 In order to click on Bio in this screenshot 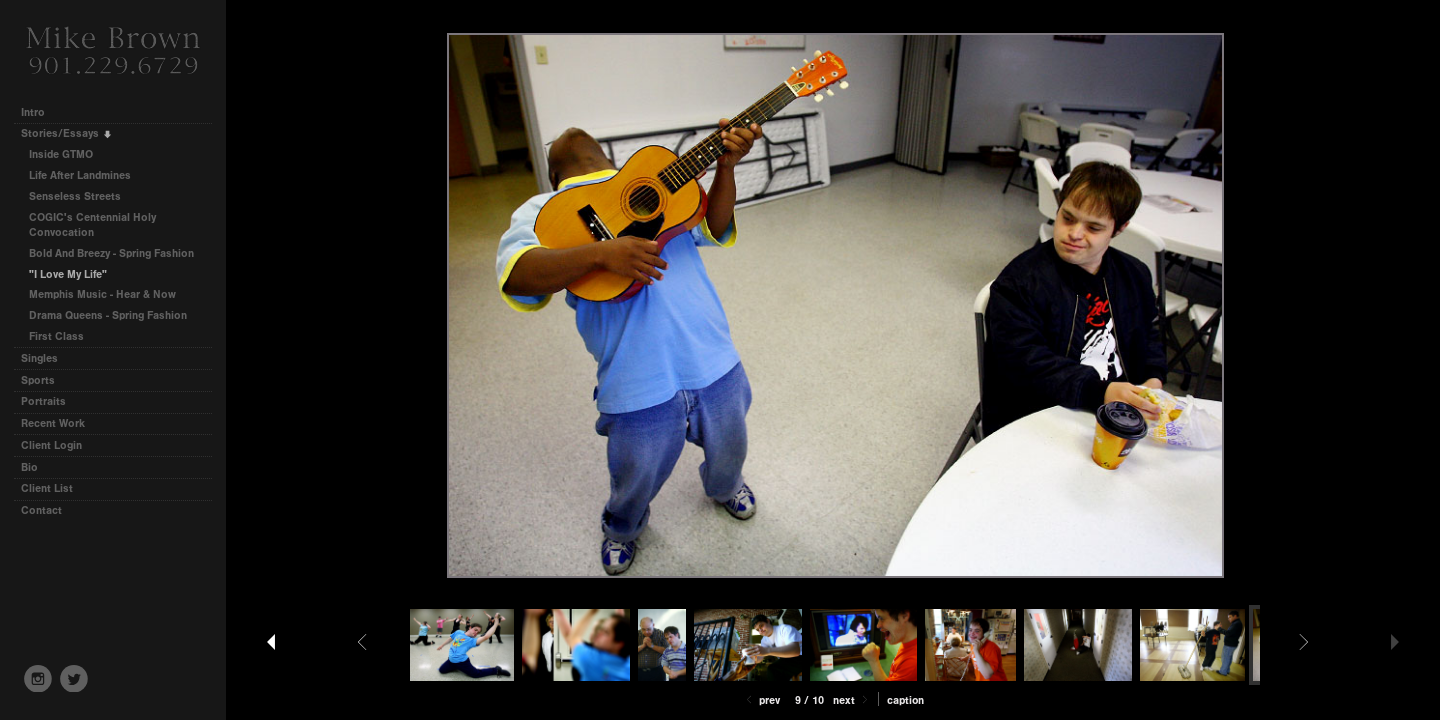, I will do `click(29, 467)`.